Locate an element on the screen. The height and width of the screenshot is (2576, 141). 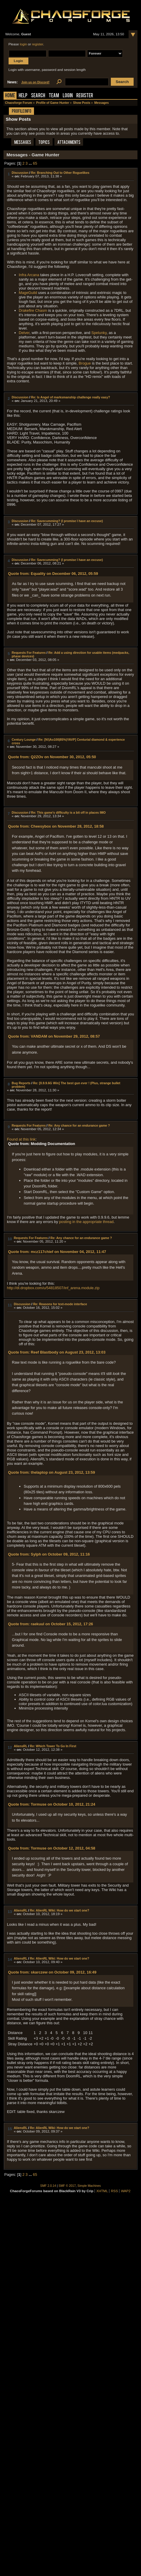
SMF 2.0.14 is located at coordinates (48, 2185).